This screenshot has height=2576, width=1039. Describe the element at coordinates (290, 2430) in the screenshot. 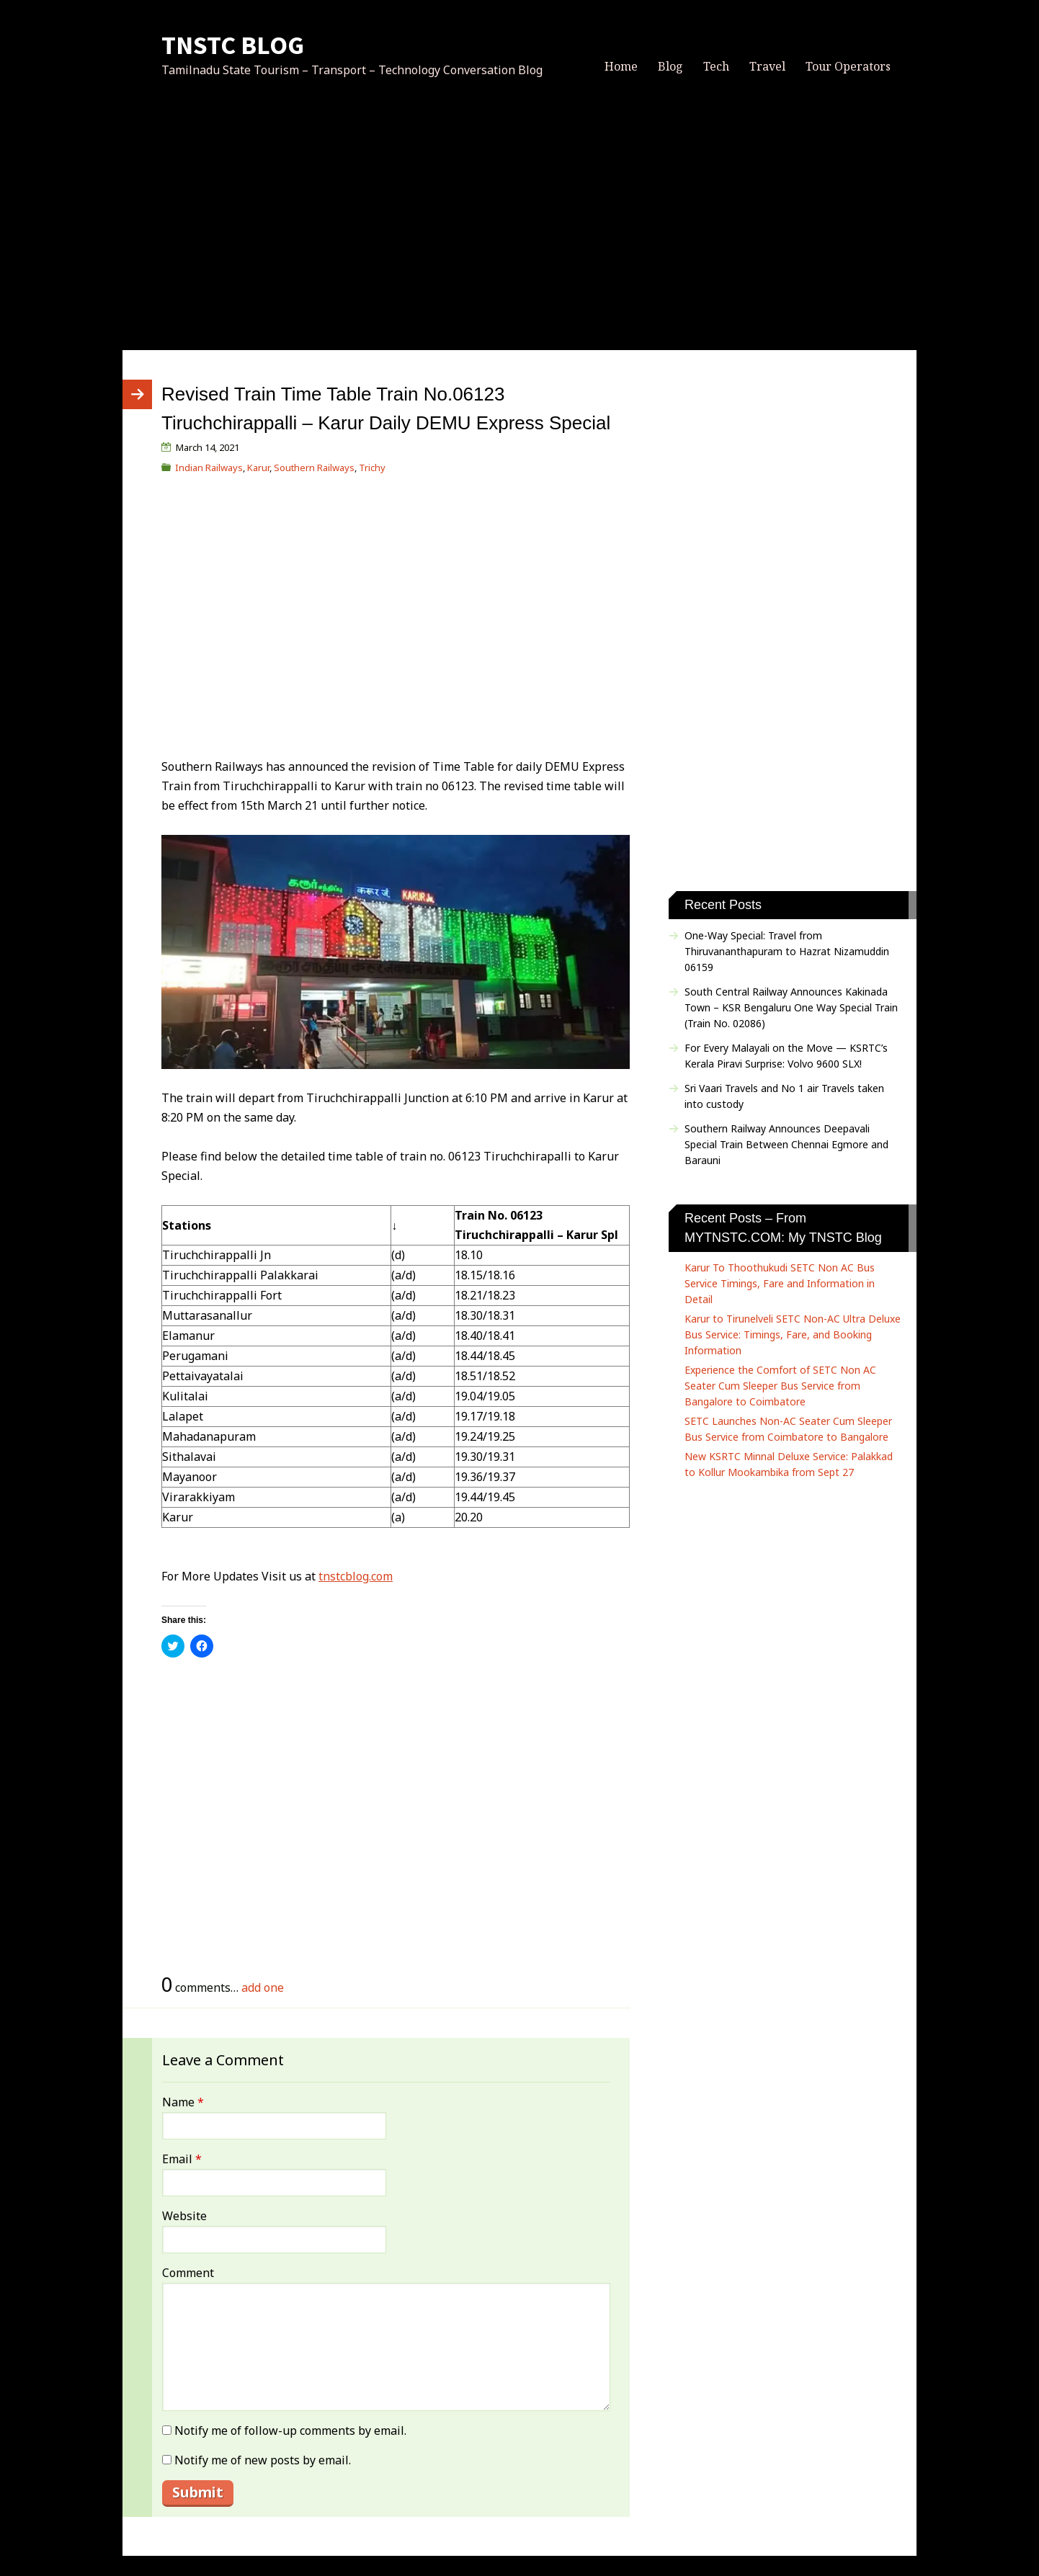

I see `Notify me of follow-up comments by email.` at that location.